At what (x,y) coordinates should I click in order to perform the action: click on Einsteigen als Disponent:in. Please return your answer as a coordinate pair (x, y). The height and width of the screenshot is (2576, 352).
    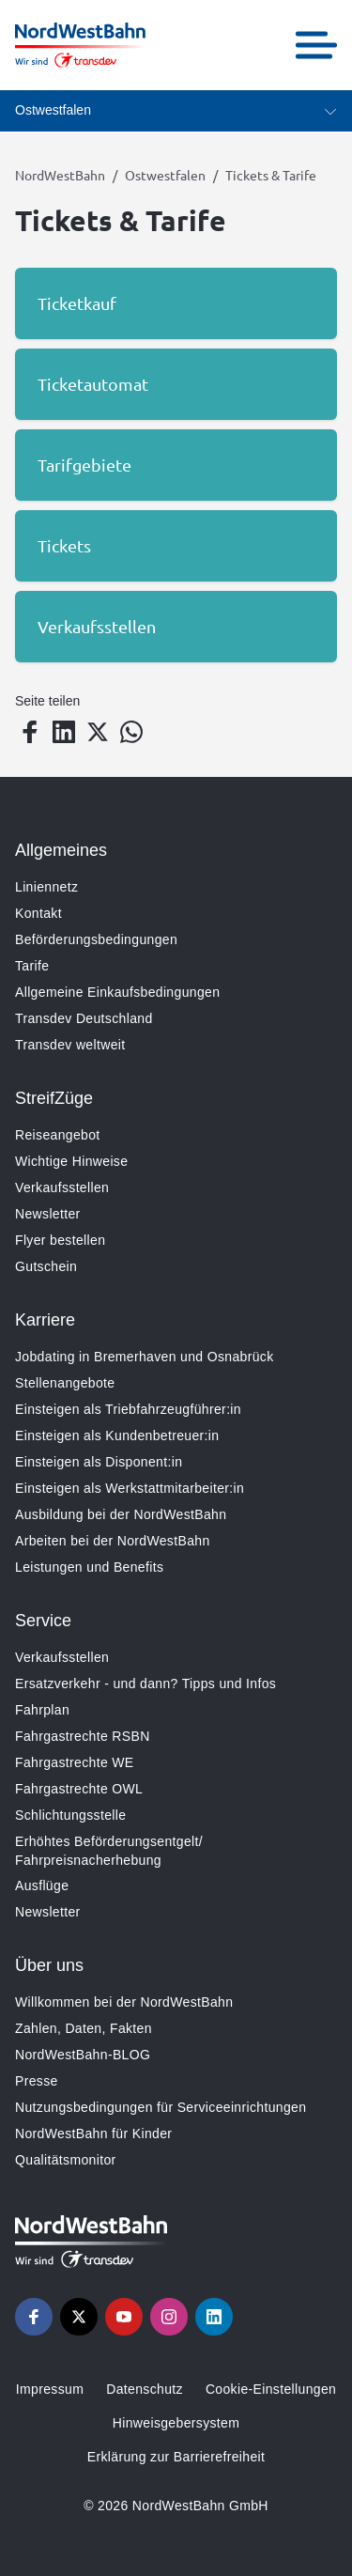
    Looking at the image, I should click on (98, 1461).